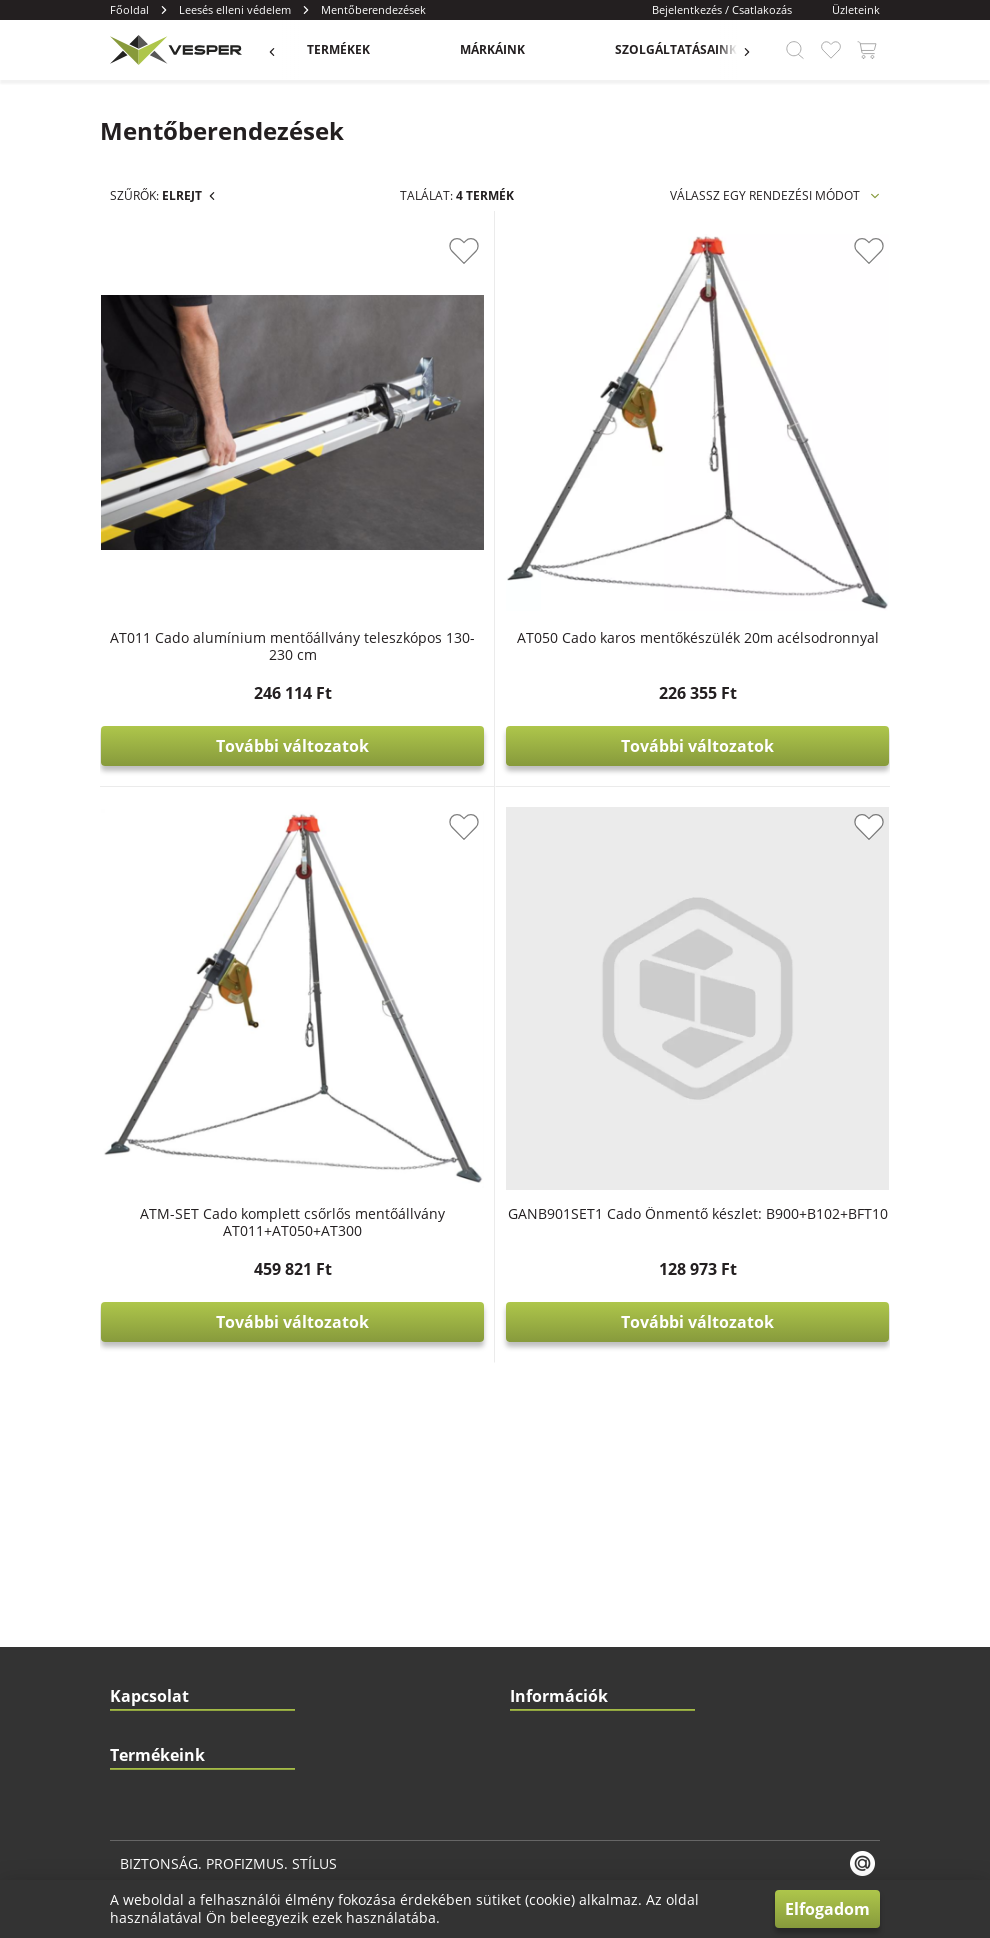 The height and width of the screenshot is (1938, 990). I want to click on GANB901SET1 Cado Önmentő készlet: B900+B102+BFT10, so click(778, 919).